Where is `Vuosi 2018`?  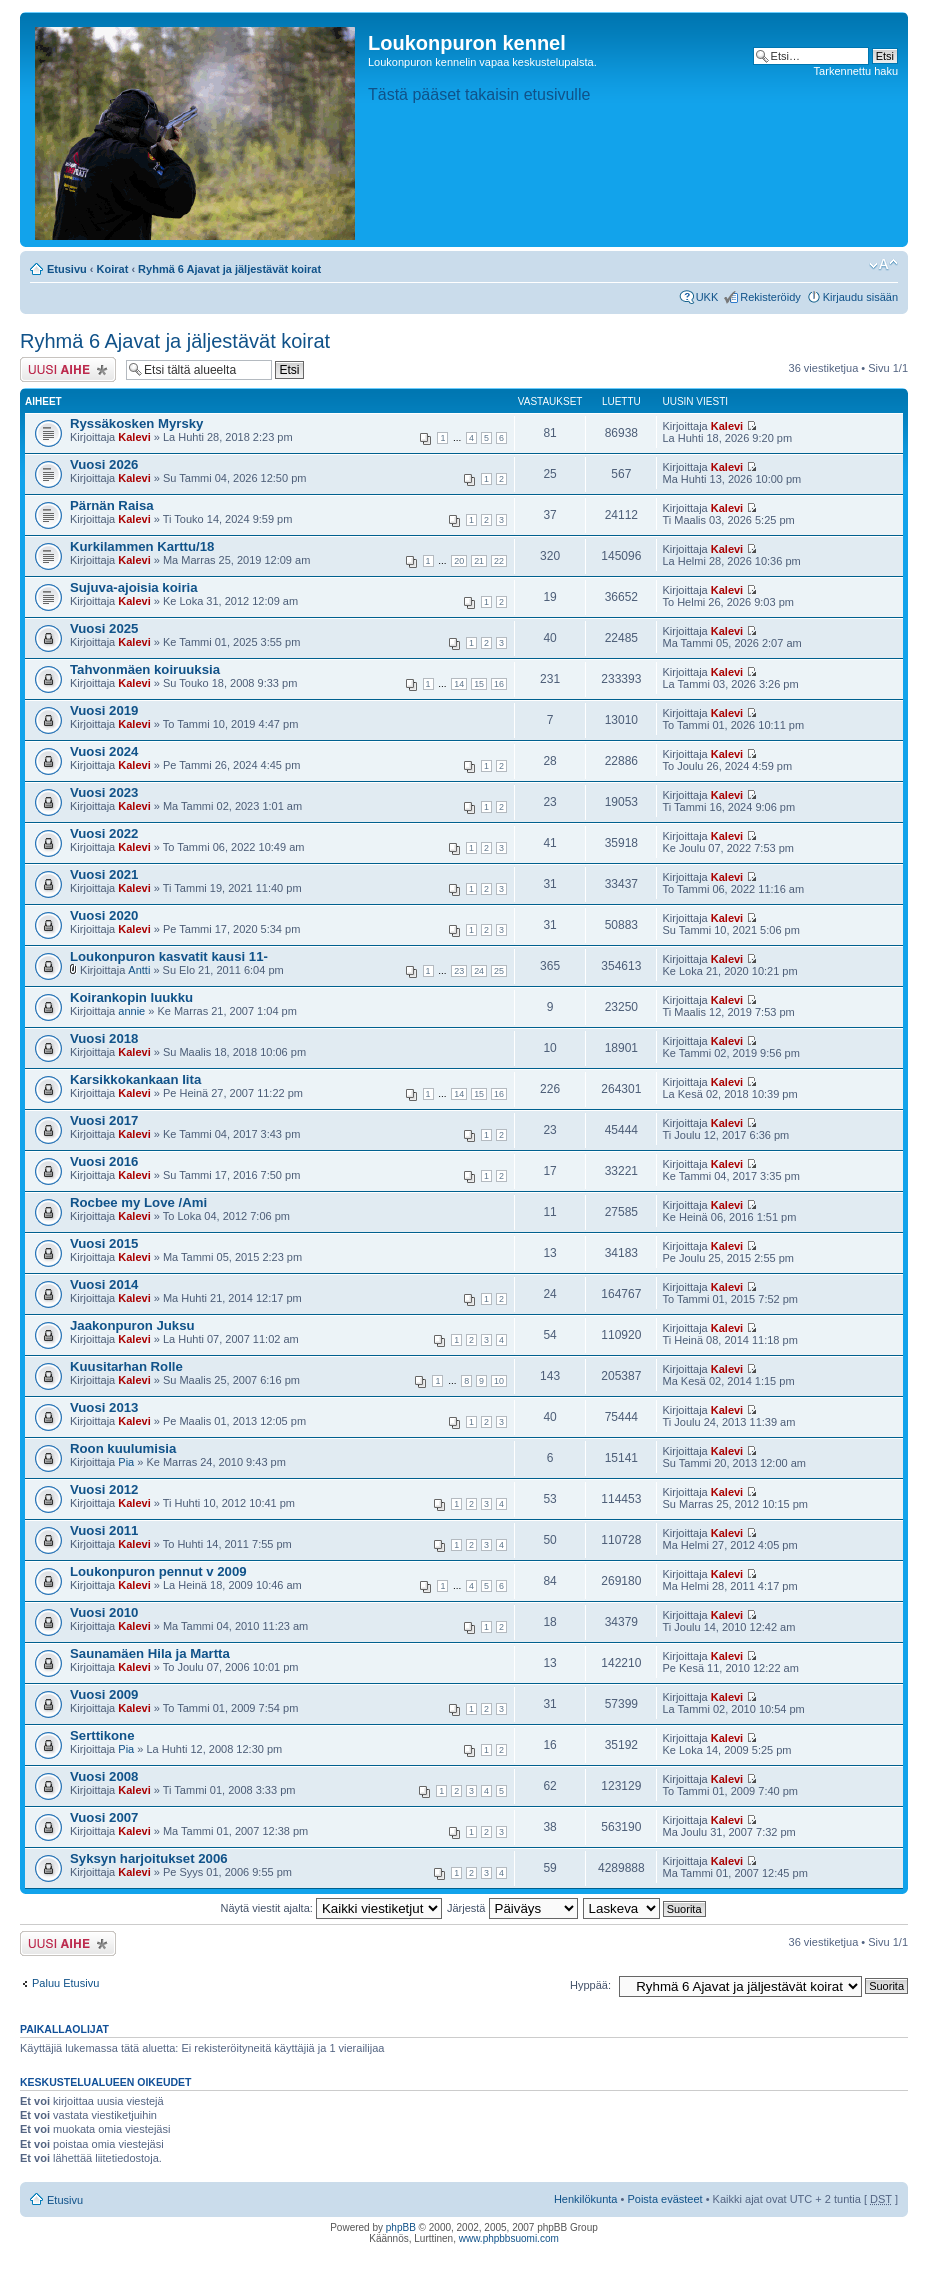 Vuosi 2018 is located at coordinates (104, 1038).